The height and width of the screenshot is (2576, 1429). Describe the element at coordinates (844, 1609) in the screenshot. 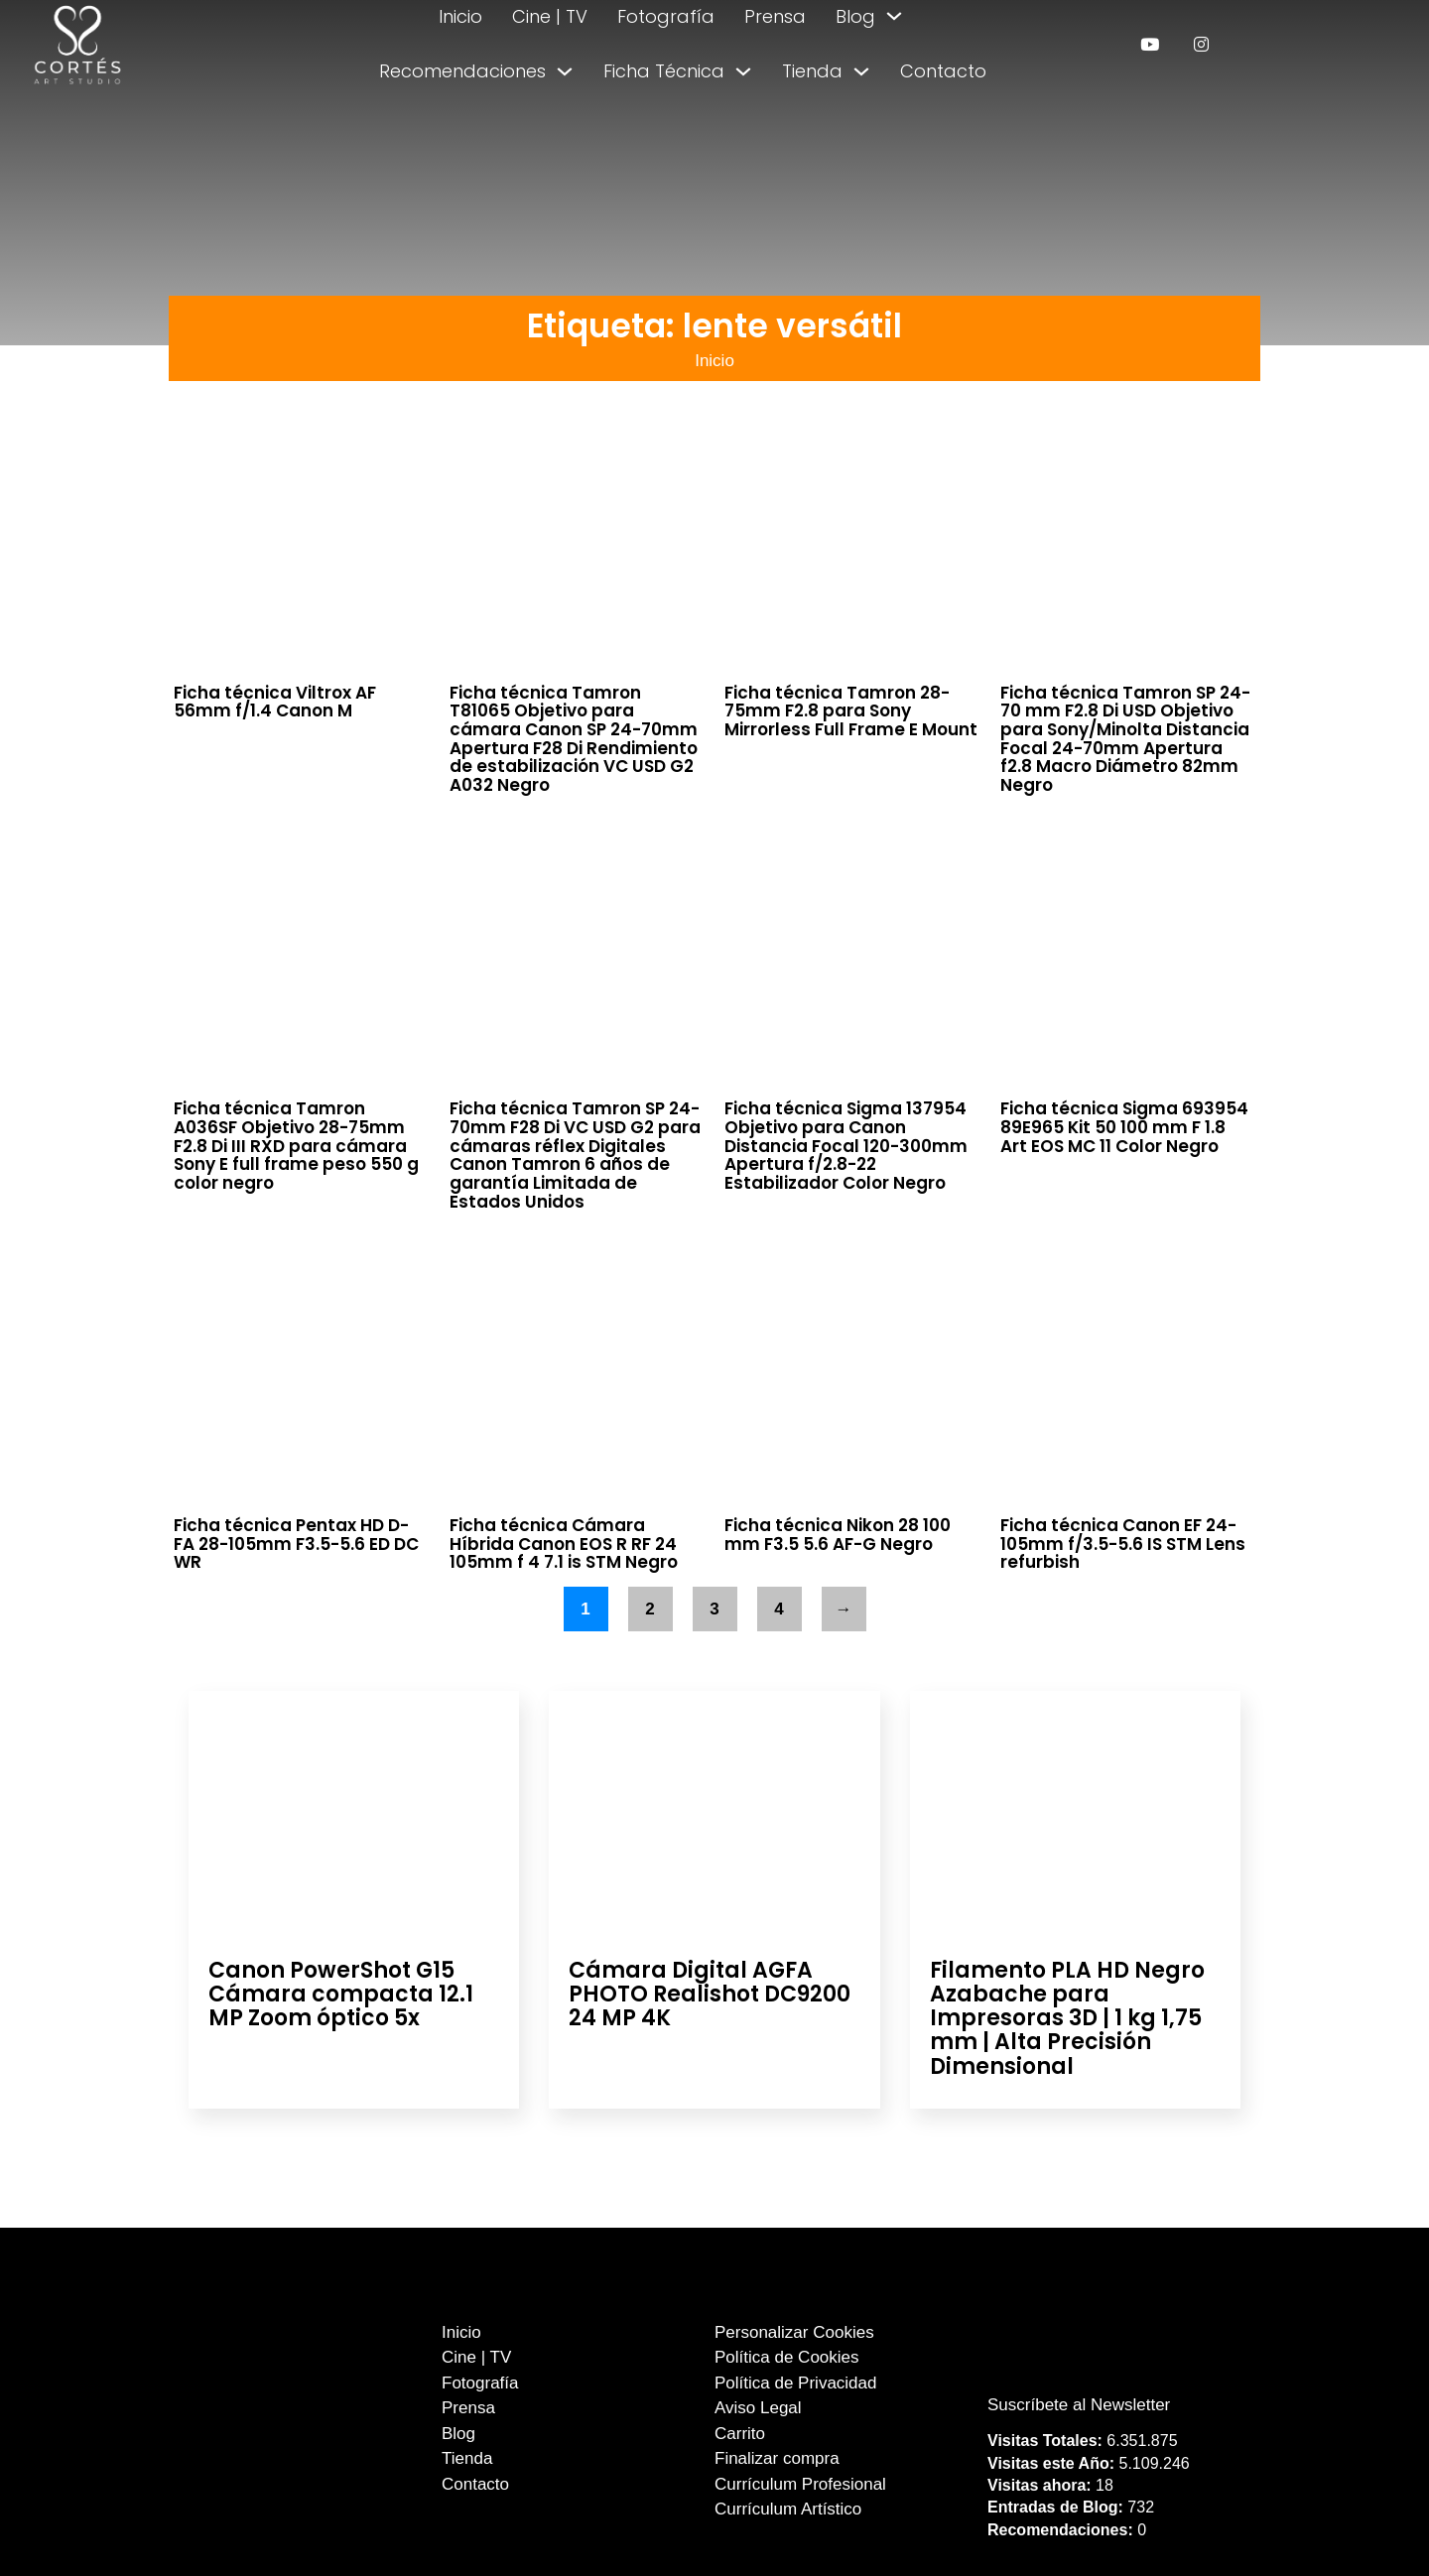

I see `→ [Página siguiente]` at that location.